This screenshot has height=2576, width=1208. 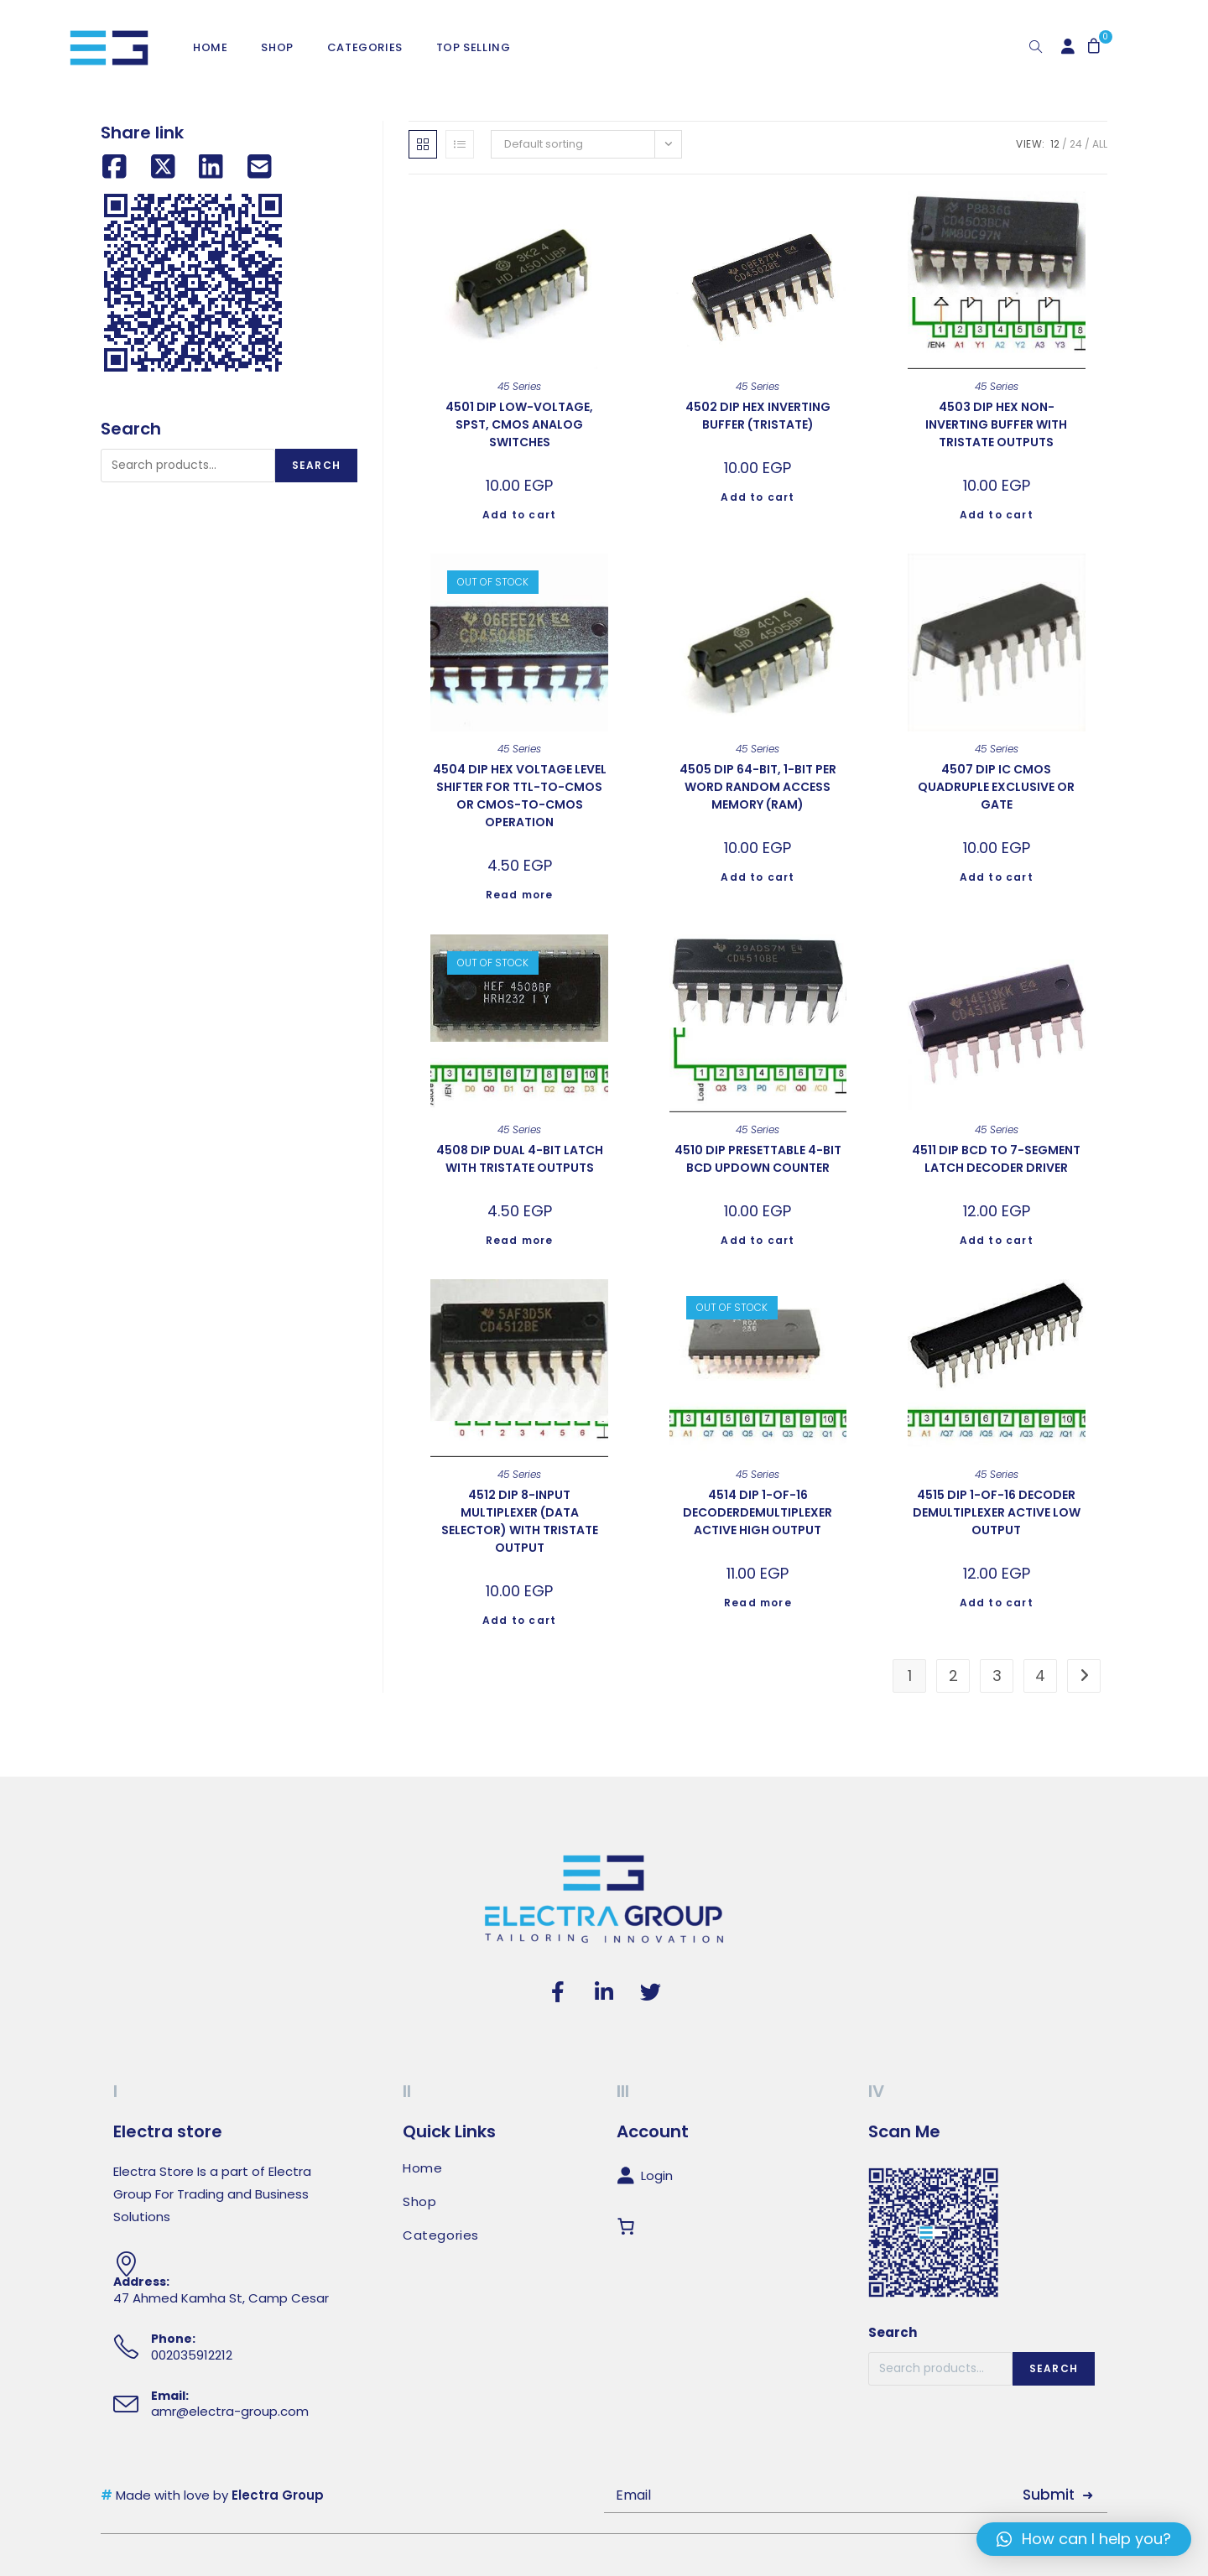 I want to click on Add to cart [Add to cart: “4507 DIP IC CMOS QUADRUPLE EXCLUSIVE OR GATE”], so click(x=997, y=877).